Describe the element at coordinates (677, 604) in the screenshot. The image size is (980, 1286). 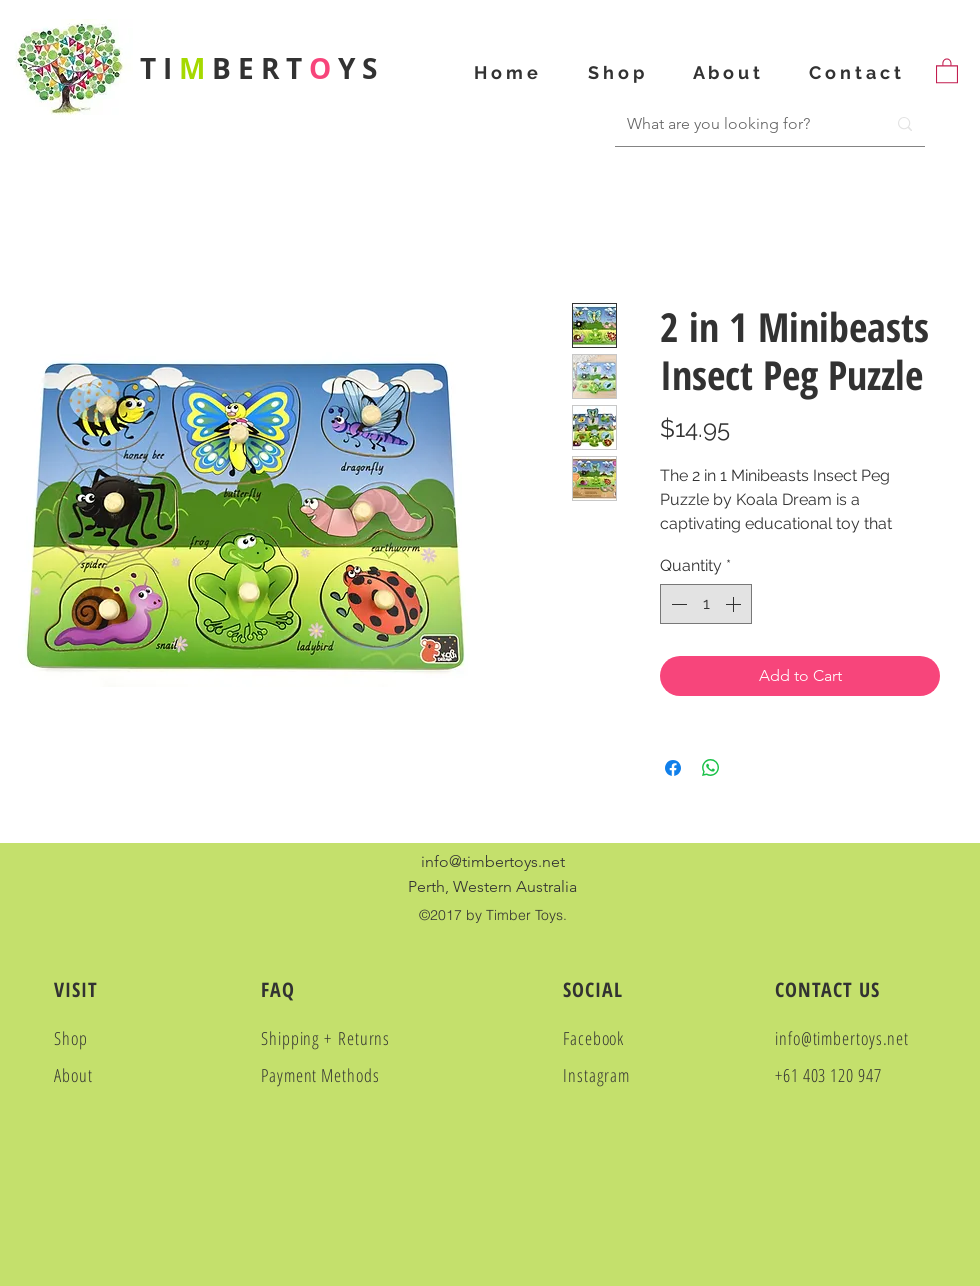
I see `[Decrement]` at that location.